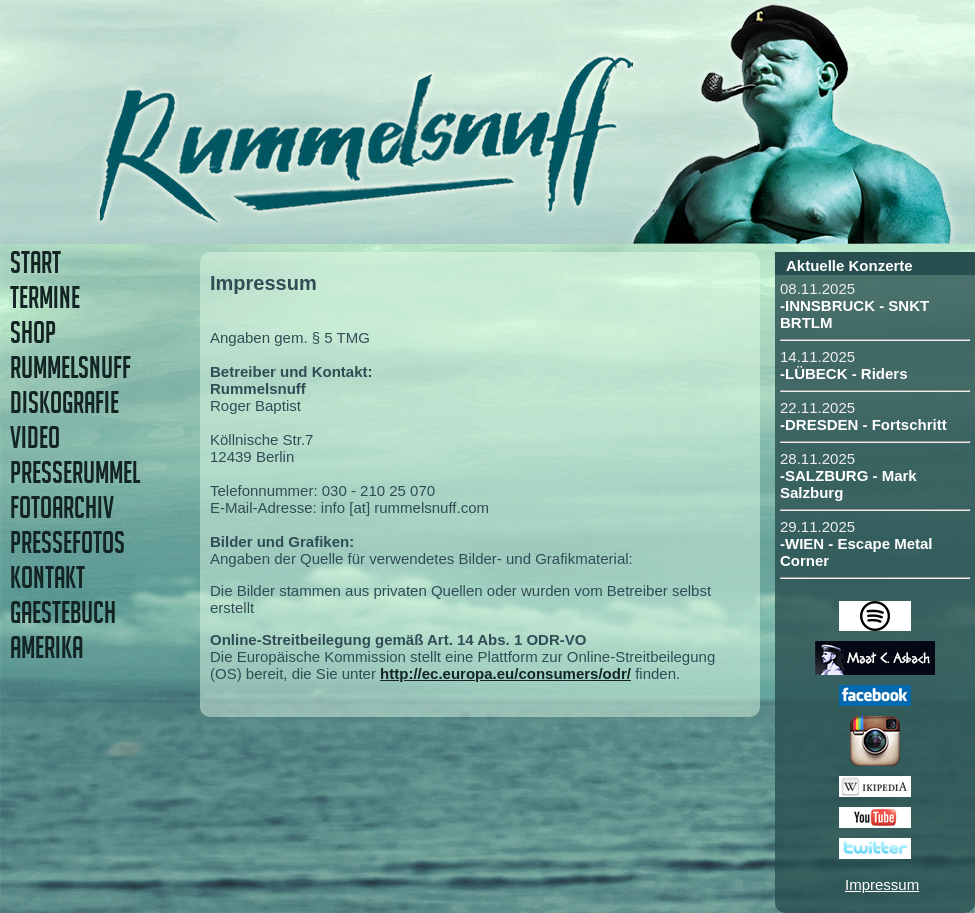 This screenshot has width=975, height=913. What do you see at coordinates (70, 367) in the screenshot?
I see `RUMMELSNUFF` at bounding box center [70, 367].